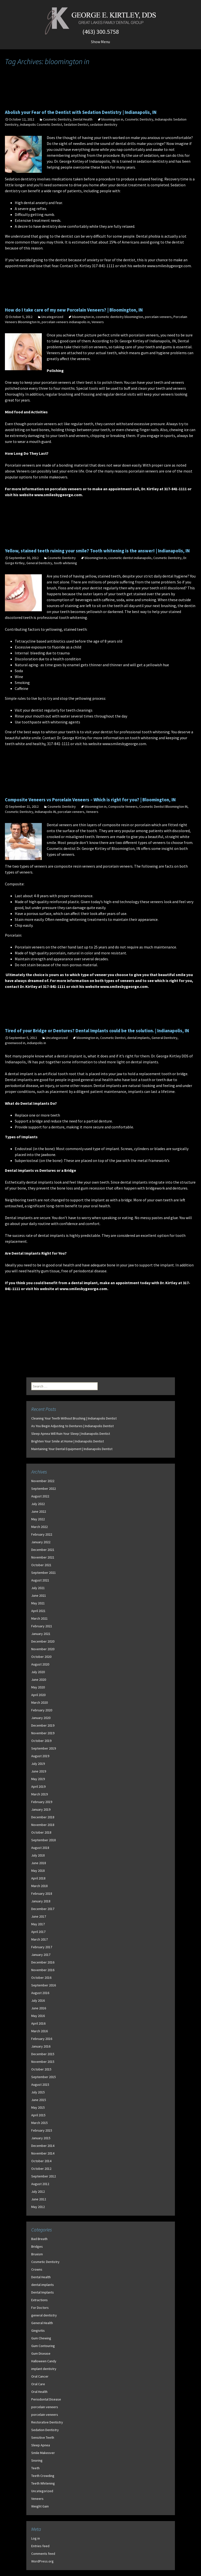  What do you see at coordinates (83, 119) in the screenshot?
I see `Dental Health` at bounding box center [83, 119].